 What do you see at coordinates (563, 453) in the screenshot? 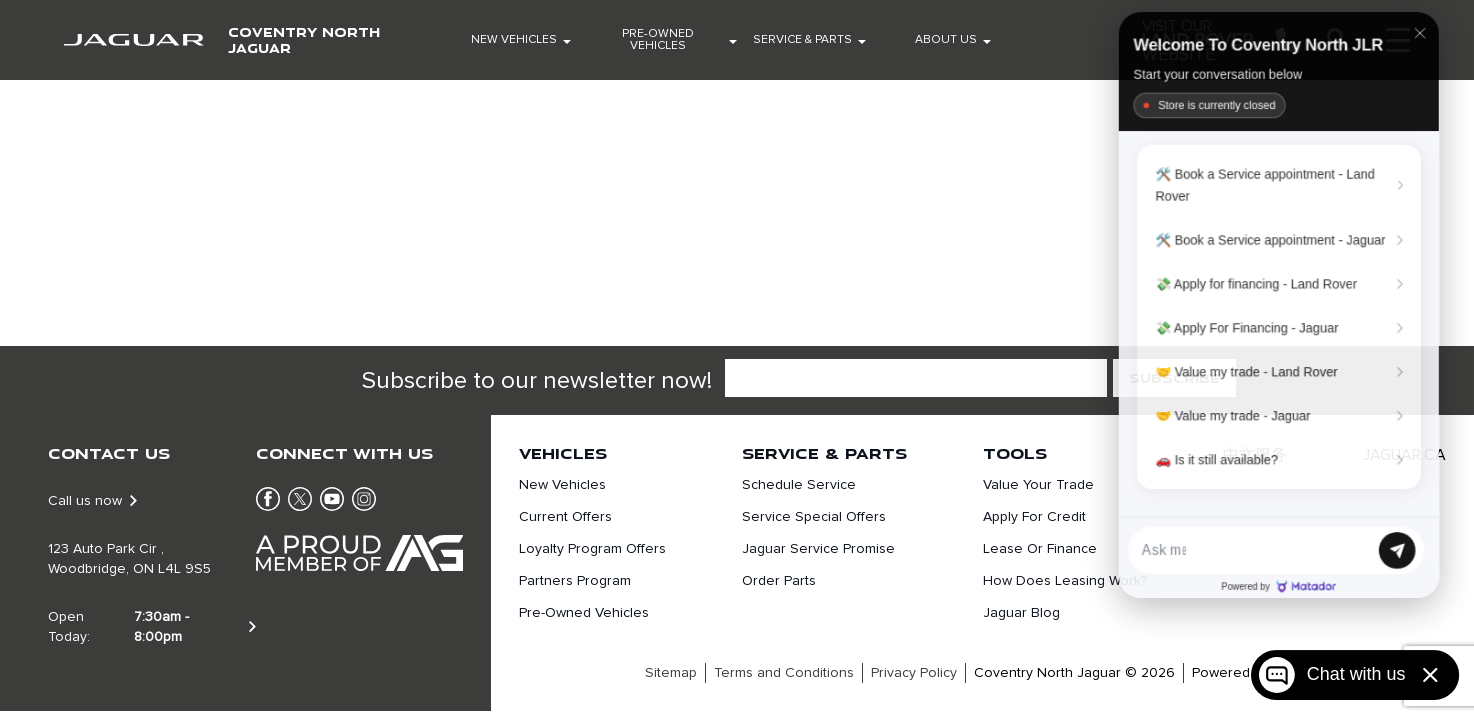
I see `Vehicles` at bounding box center [563, 453].